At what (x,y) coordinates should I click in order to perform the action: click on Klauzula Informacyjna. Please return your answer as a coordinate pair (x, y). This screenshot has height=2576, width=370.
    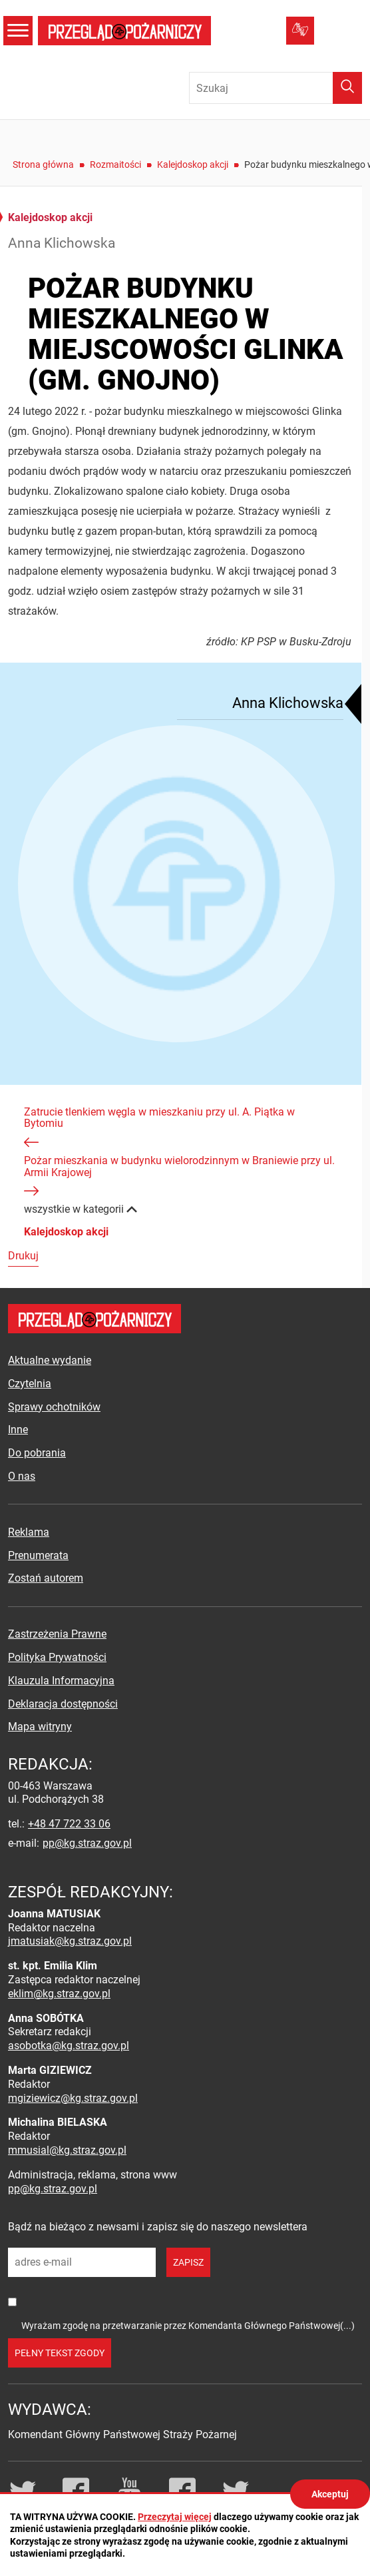
    Looking at the image, I should click on (61, 1680).